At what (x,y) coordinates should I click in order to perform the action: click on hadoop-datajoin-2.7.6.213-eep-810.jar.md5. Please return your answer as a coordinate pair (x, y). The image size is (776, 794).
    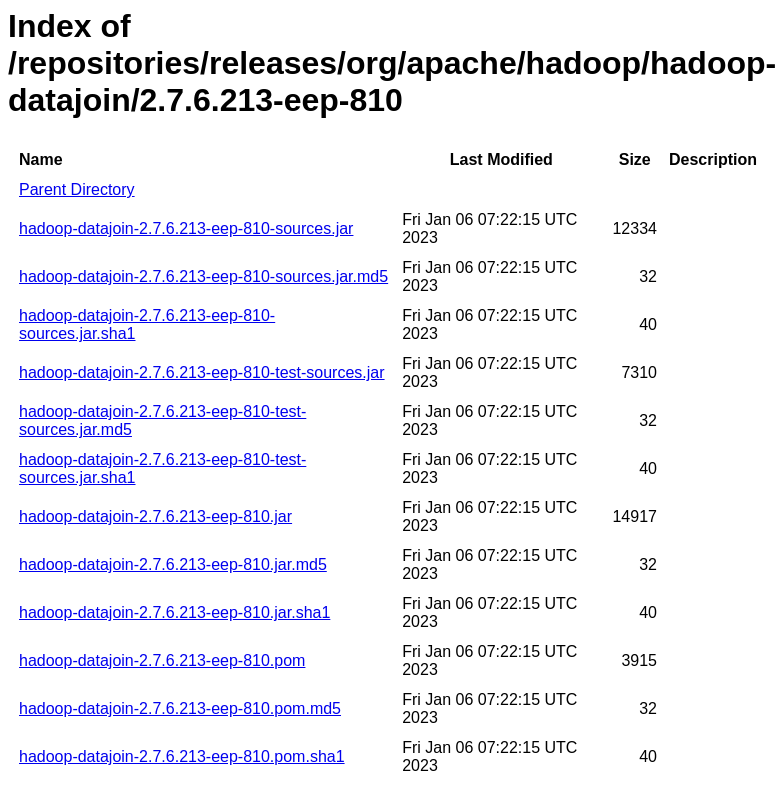
    Looking at the image, I should click on (173, 564).